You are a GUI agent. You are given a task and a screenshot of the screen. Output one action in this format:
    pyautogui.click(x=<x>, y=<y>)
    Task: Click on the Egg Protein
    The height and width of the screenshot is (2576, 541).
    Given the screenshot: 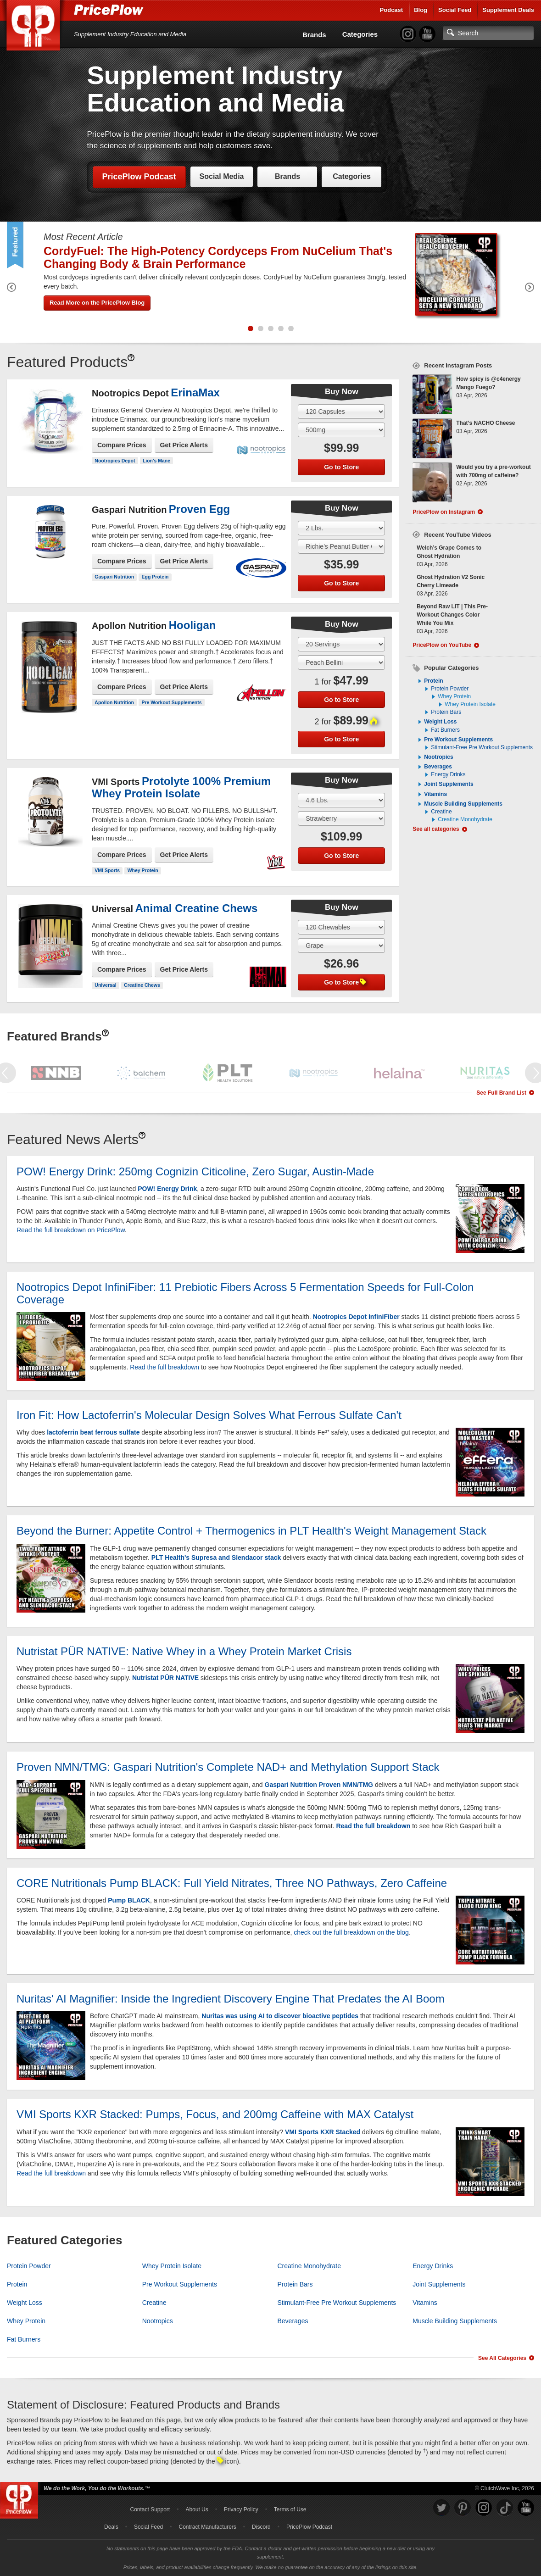 What is the action you would take?
    pyautogui.click(x=155, y=576)
    